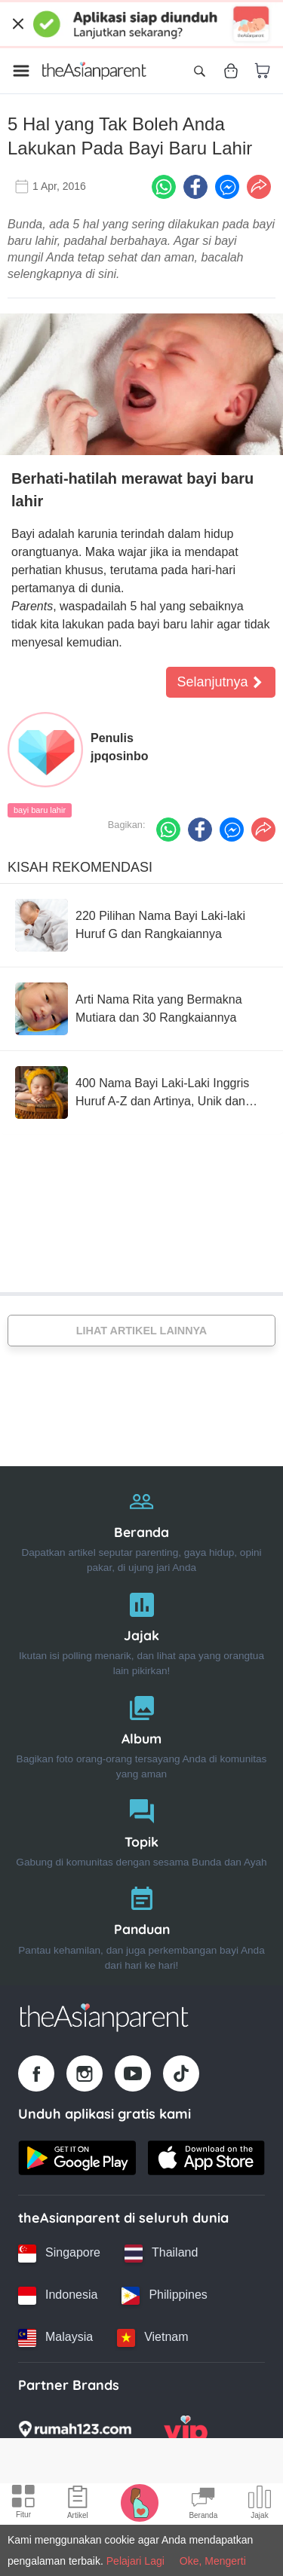 The image size is (283, 2576). I want to click on [Facebook icon - Share article], so click(195, 187).